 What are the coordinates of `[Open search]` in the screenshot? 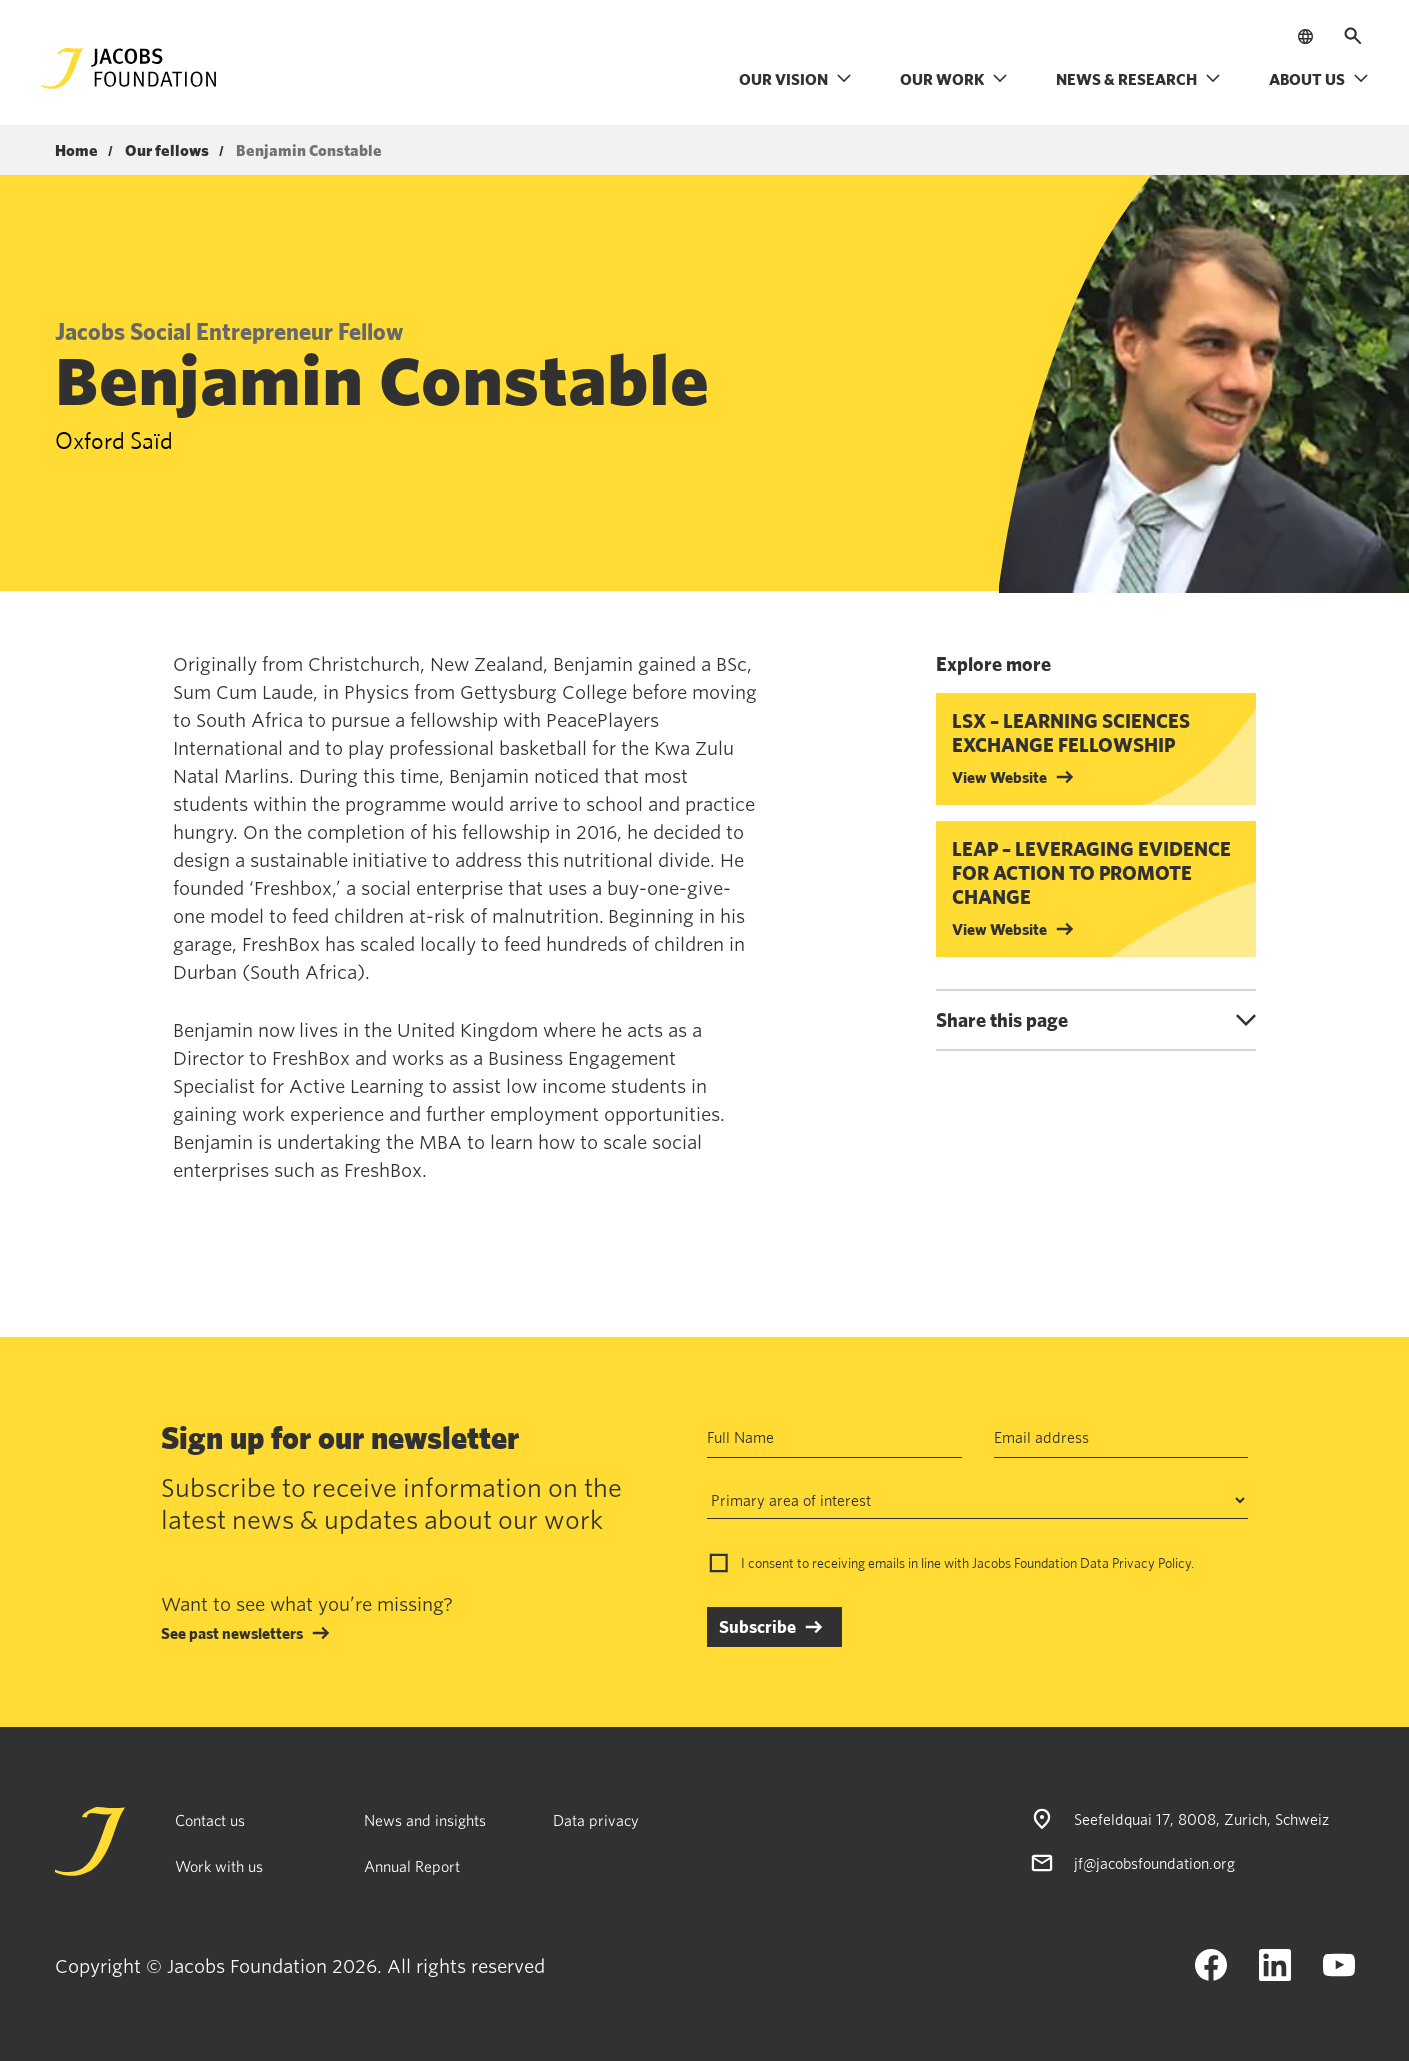 It's located at (1353, 36).